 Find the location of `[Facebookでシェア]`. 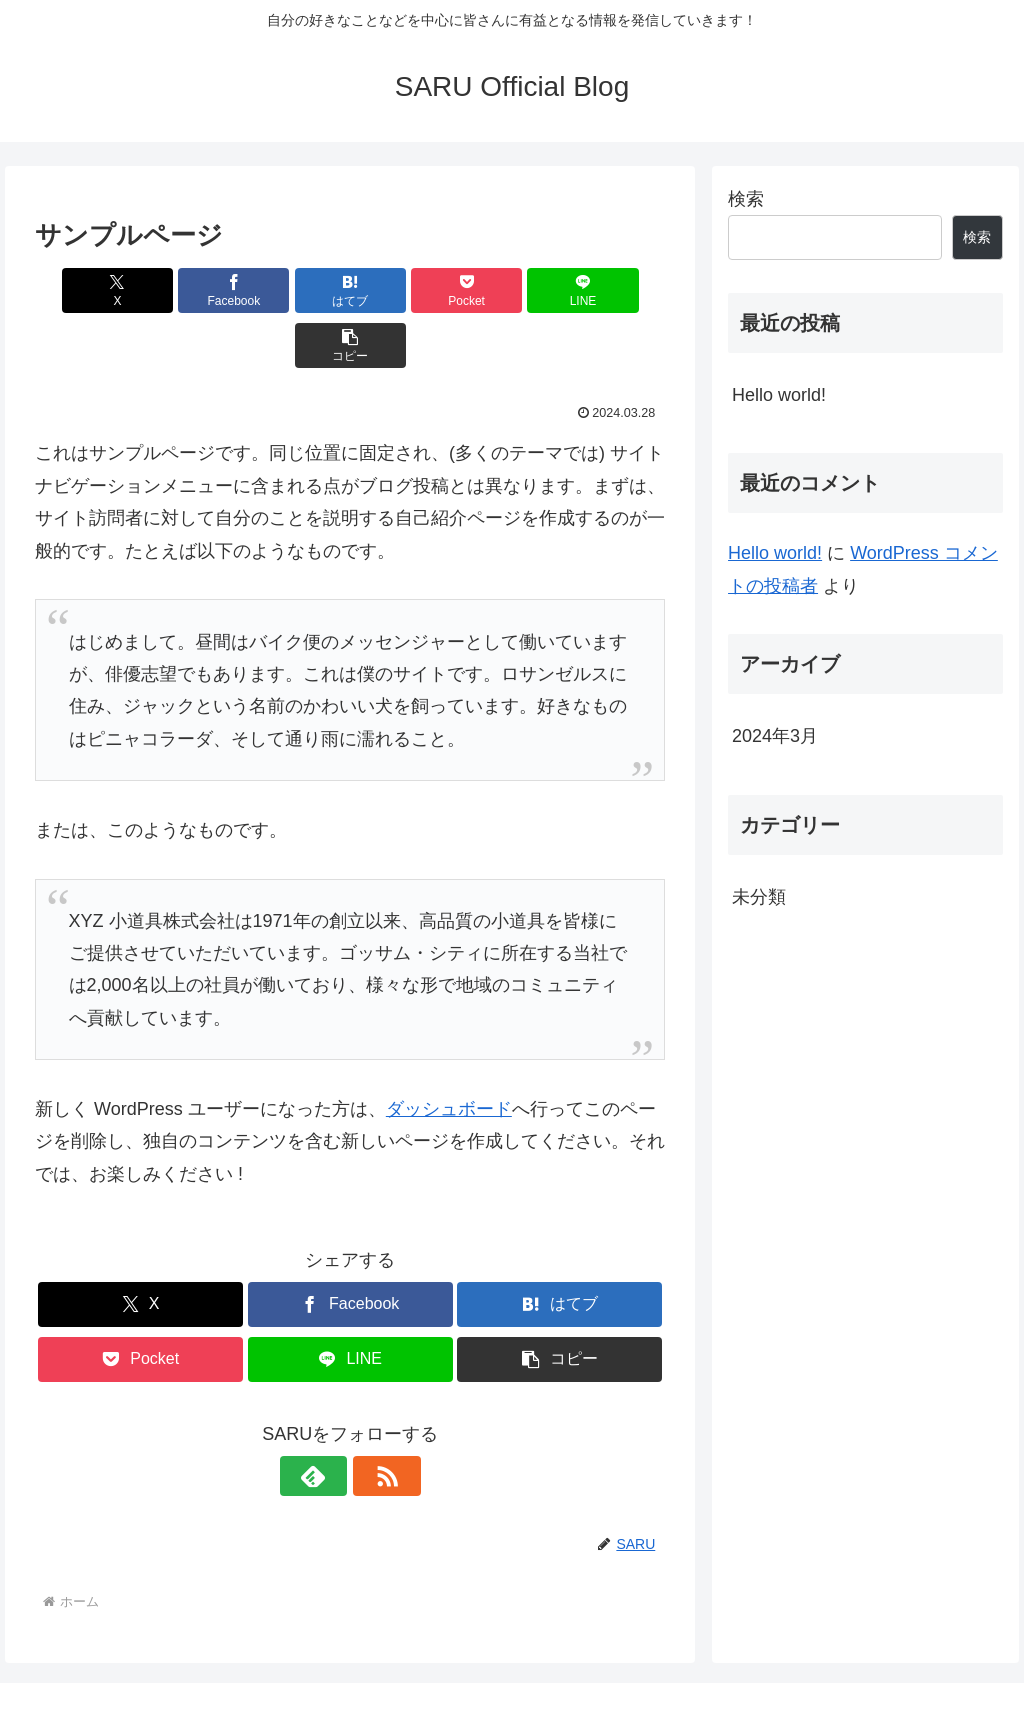

[Facebookでシェア] is located at coordinates (191, 290).